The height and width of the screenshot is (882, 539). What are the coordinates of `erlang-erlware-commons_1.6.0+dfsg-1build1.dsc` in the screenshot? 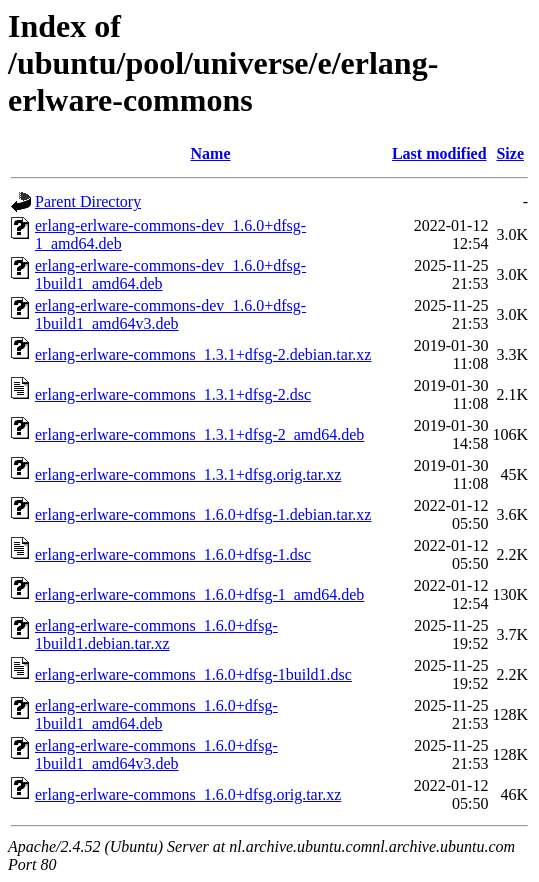 It's located at (193, 674).